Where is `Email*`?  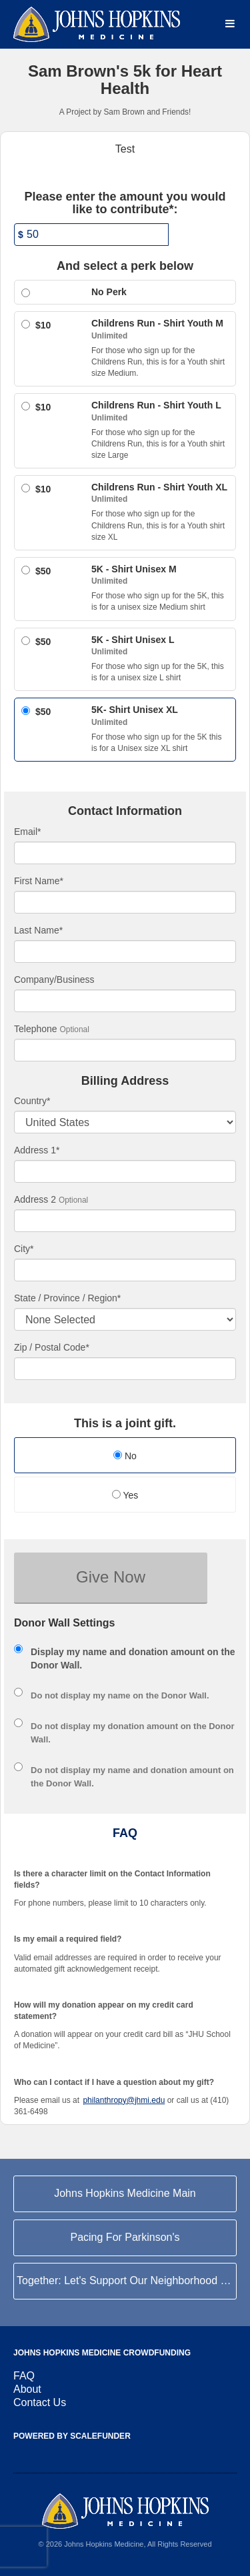 Email* is located at coordinates (27, 831).